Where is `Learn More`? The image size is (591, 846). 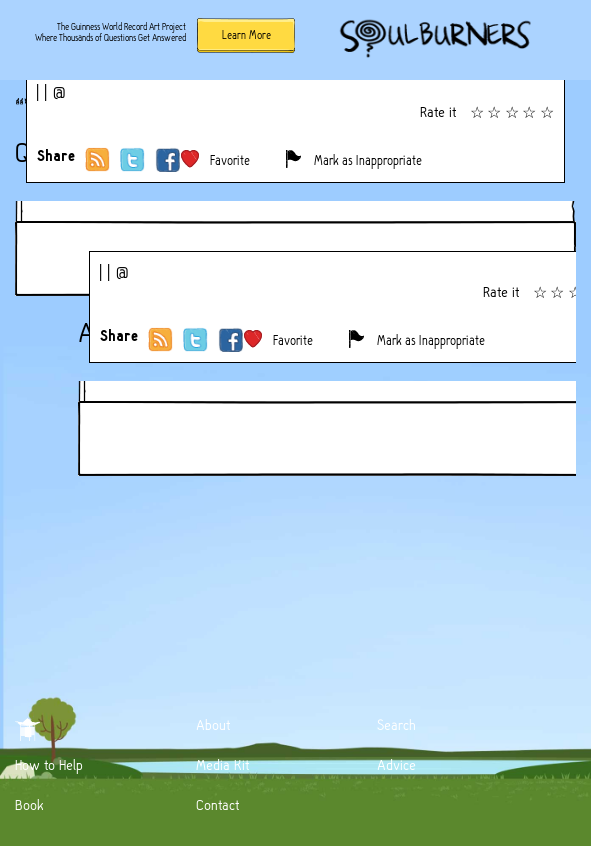 Learn More is located at coordinates (246, 35).